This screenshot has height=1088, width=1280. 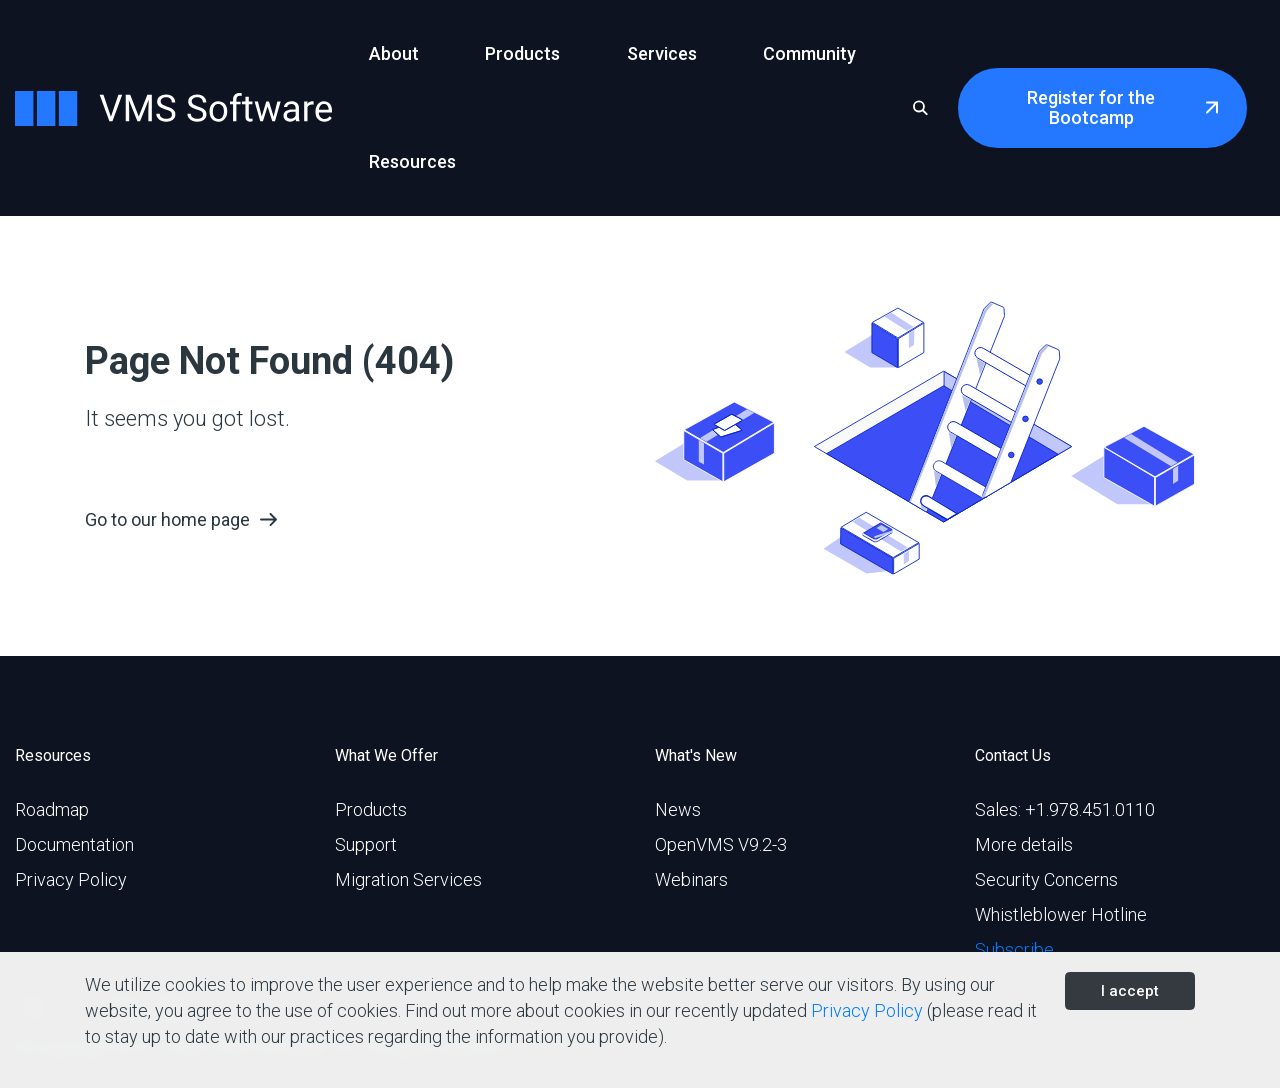 I want to click on Go to our home page, so click(x=167, y=519).